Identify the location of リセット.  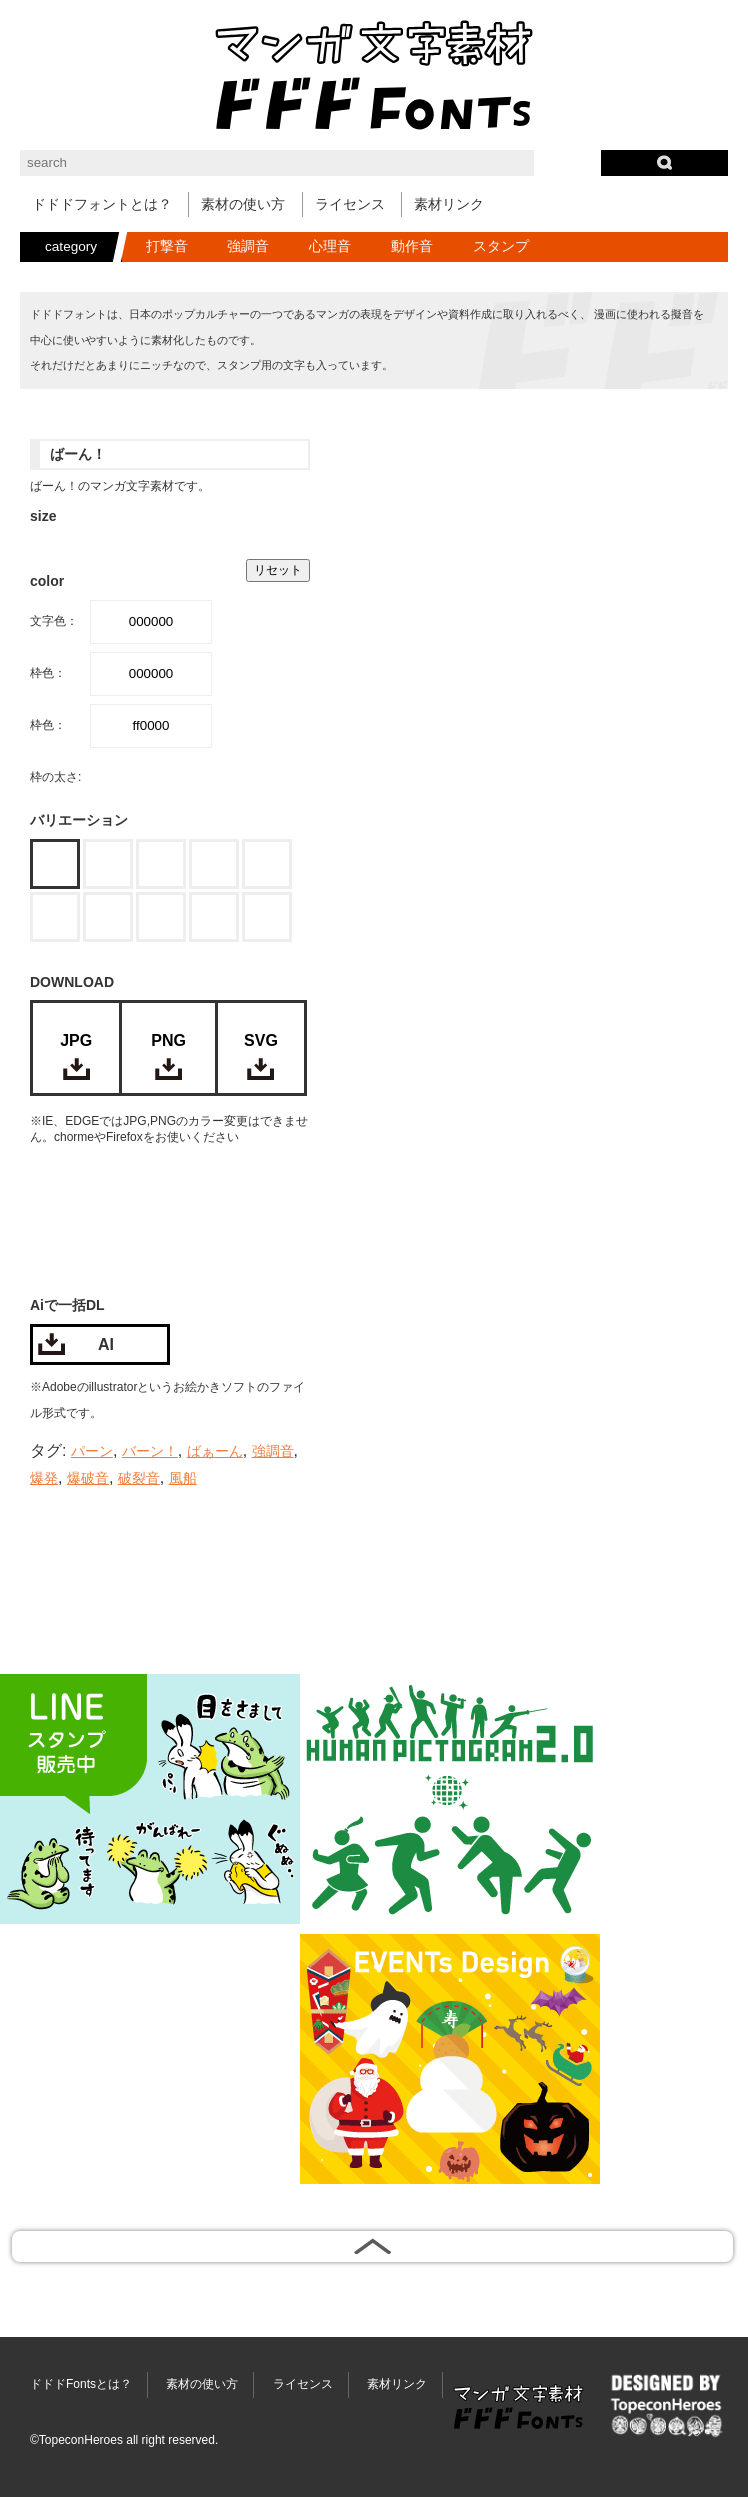
(278, 570).